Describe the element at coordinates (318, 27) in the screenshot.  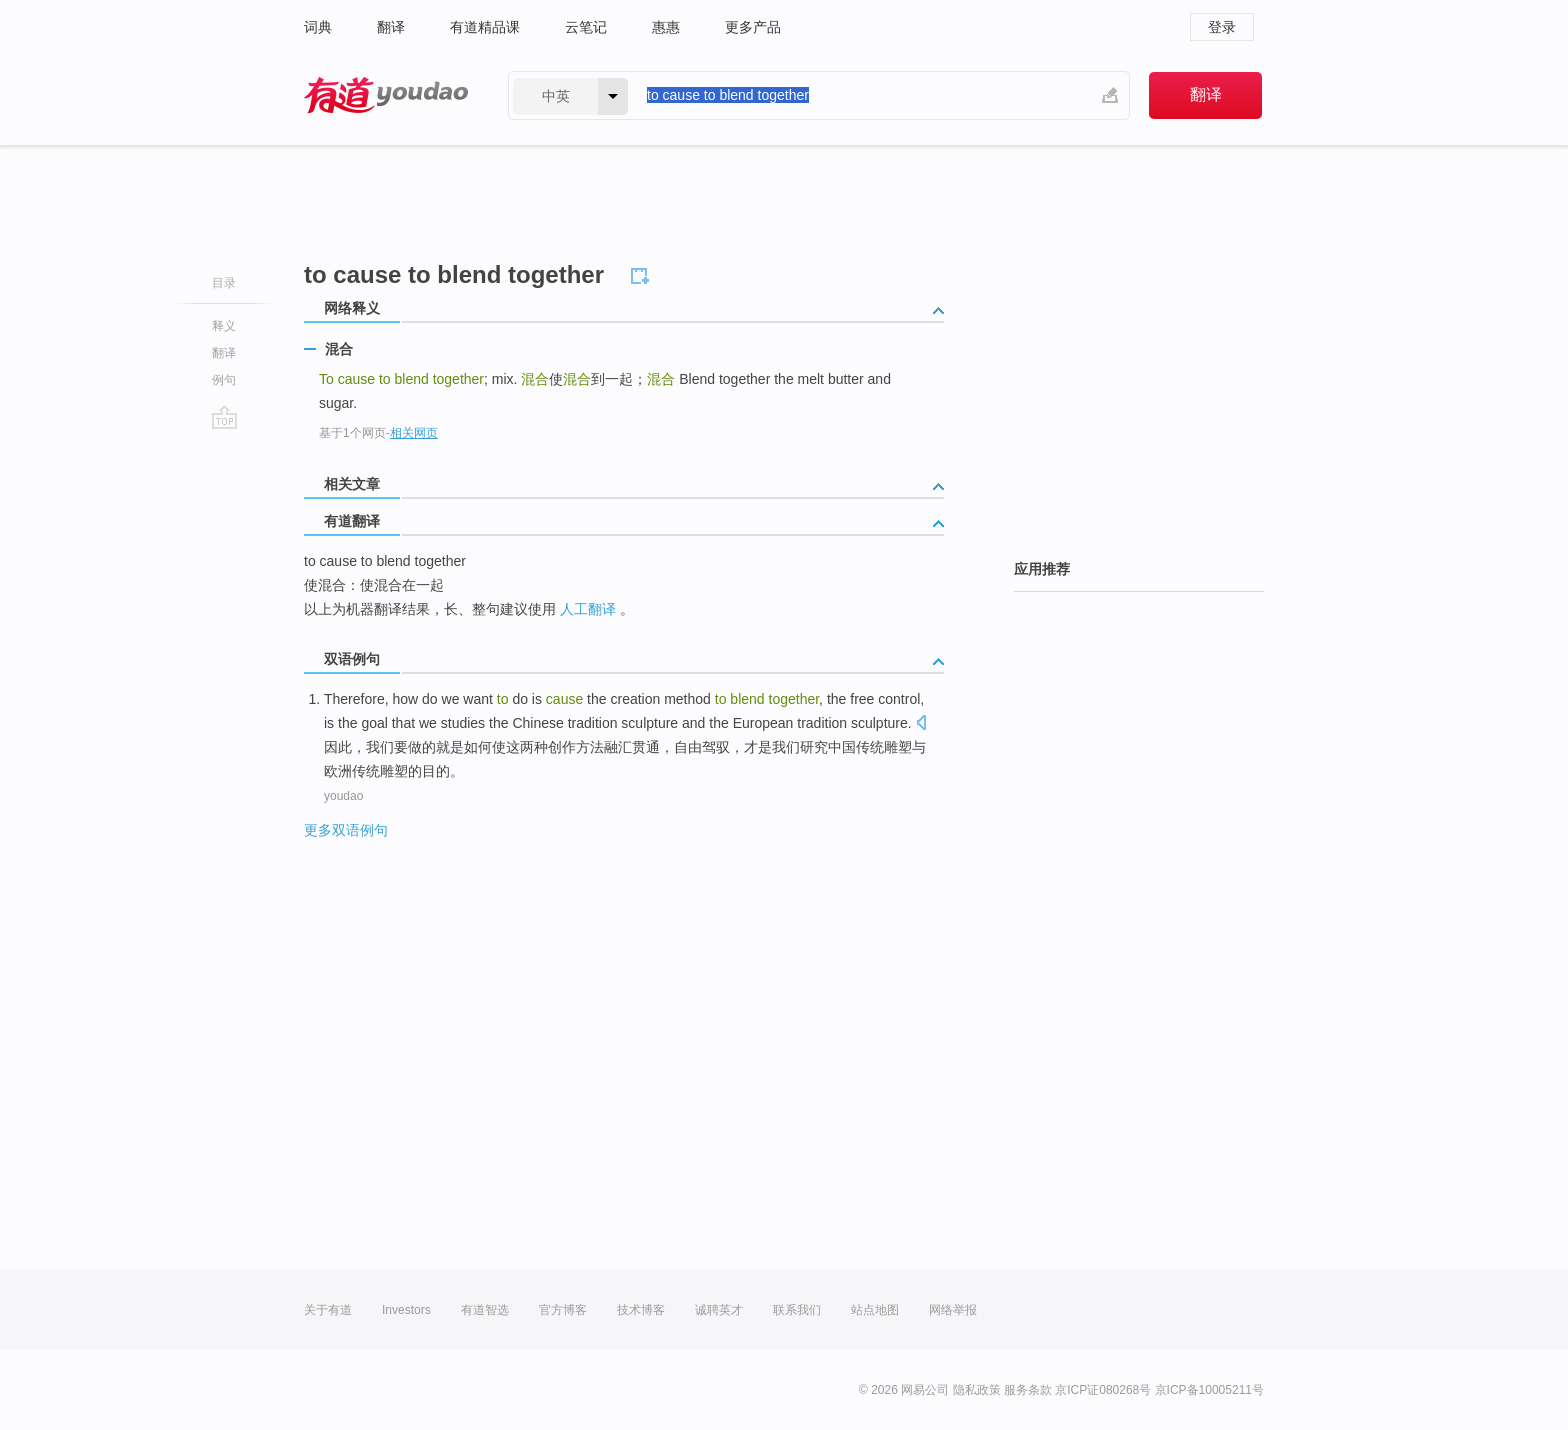
I see `词典` at that location.